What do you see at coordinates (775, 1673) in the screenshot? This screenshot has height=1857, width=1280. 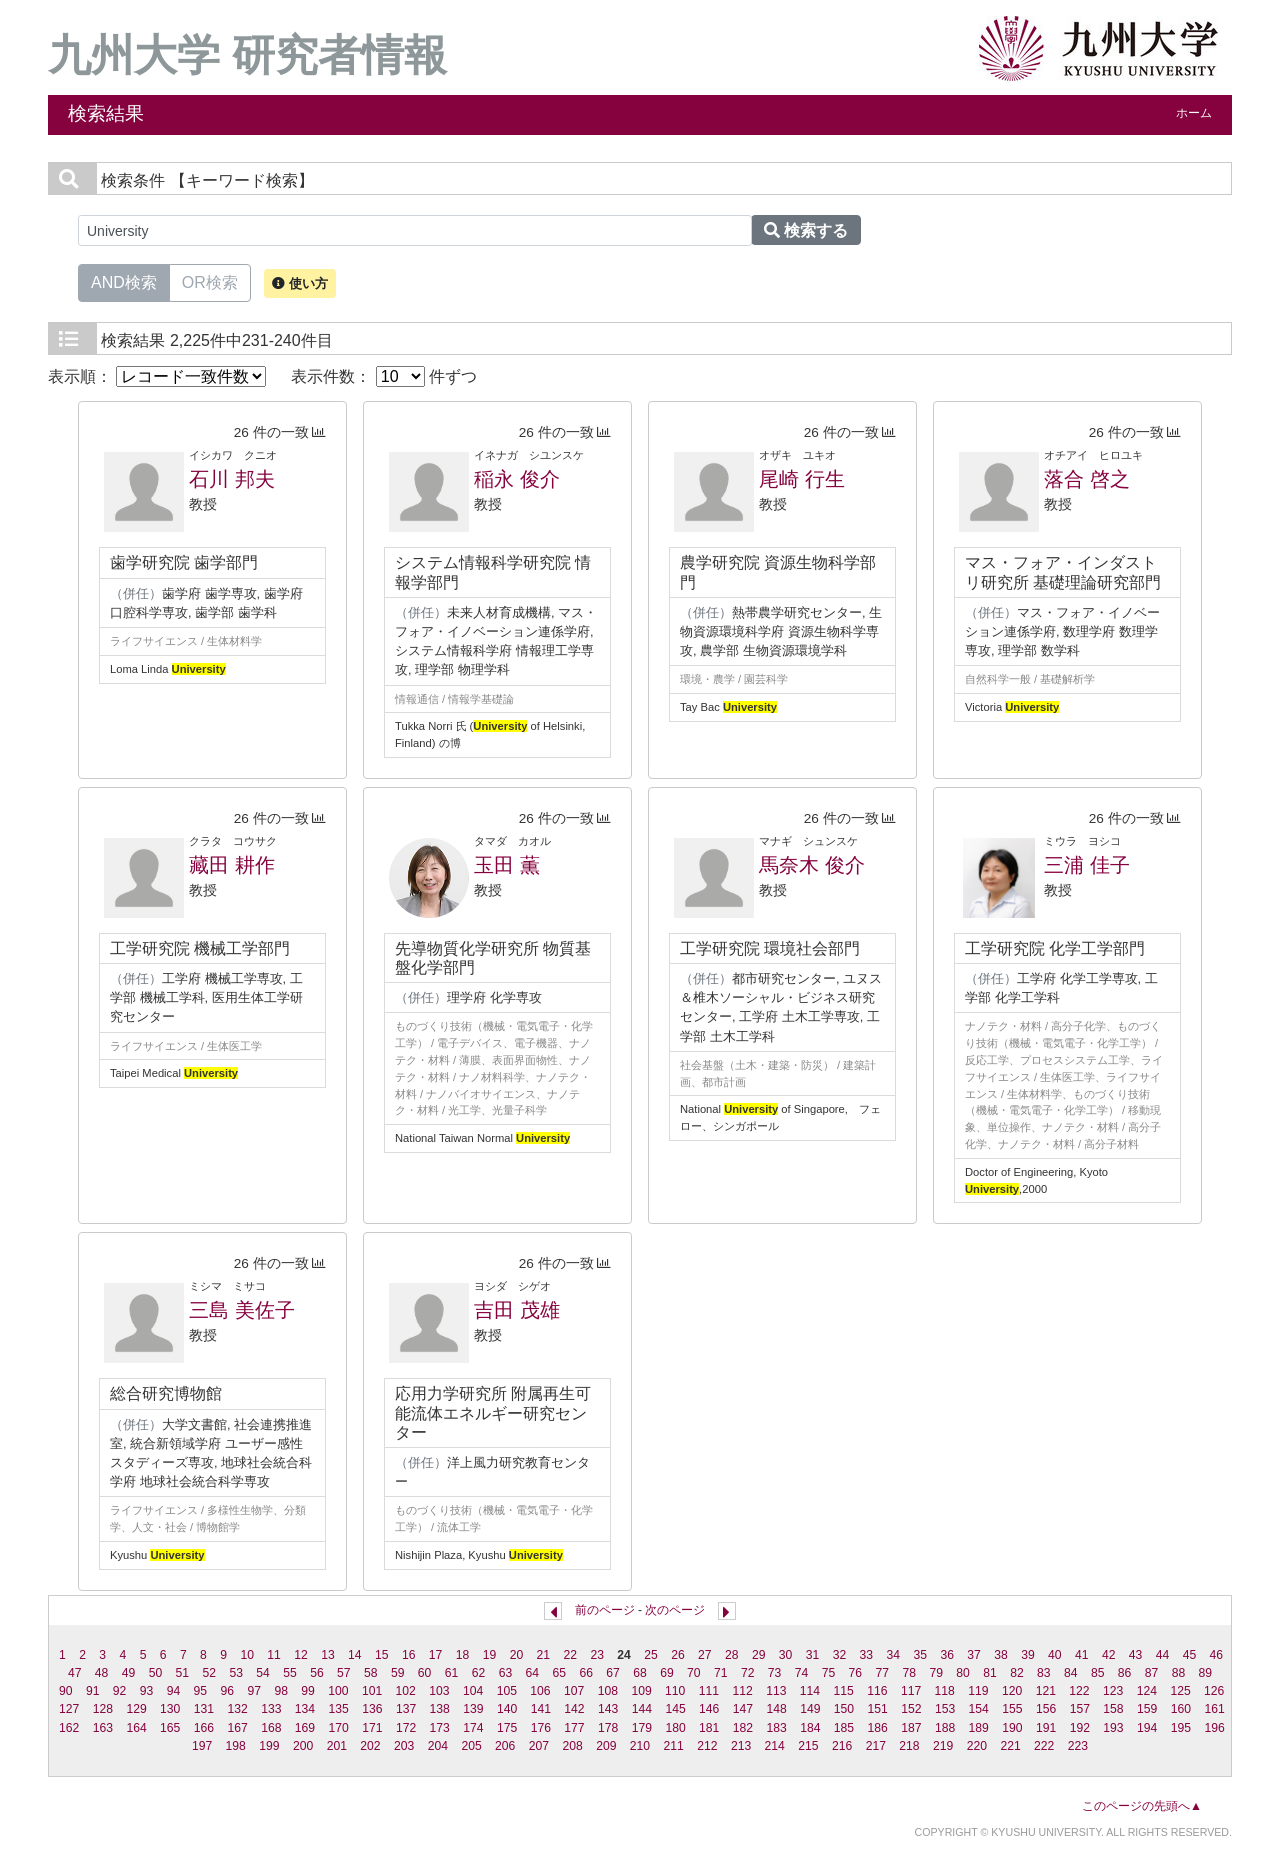 I see `73` at bounding box center [775, 1673].